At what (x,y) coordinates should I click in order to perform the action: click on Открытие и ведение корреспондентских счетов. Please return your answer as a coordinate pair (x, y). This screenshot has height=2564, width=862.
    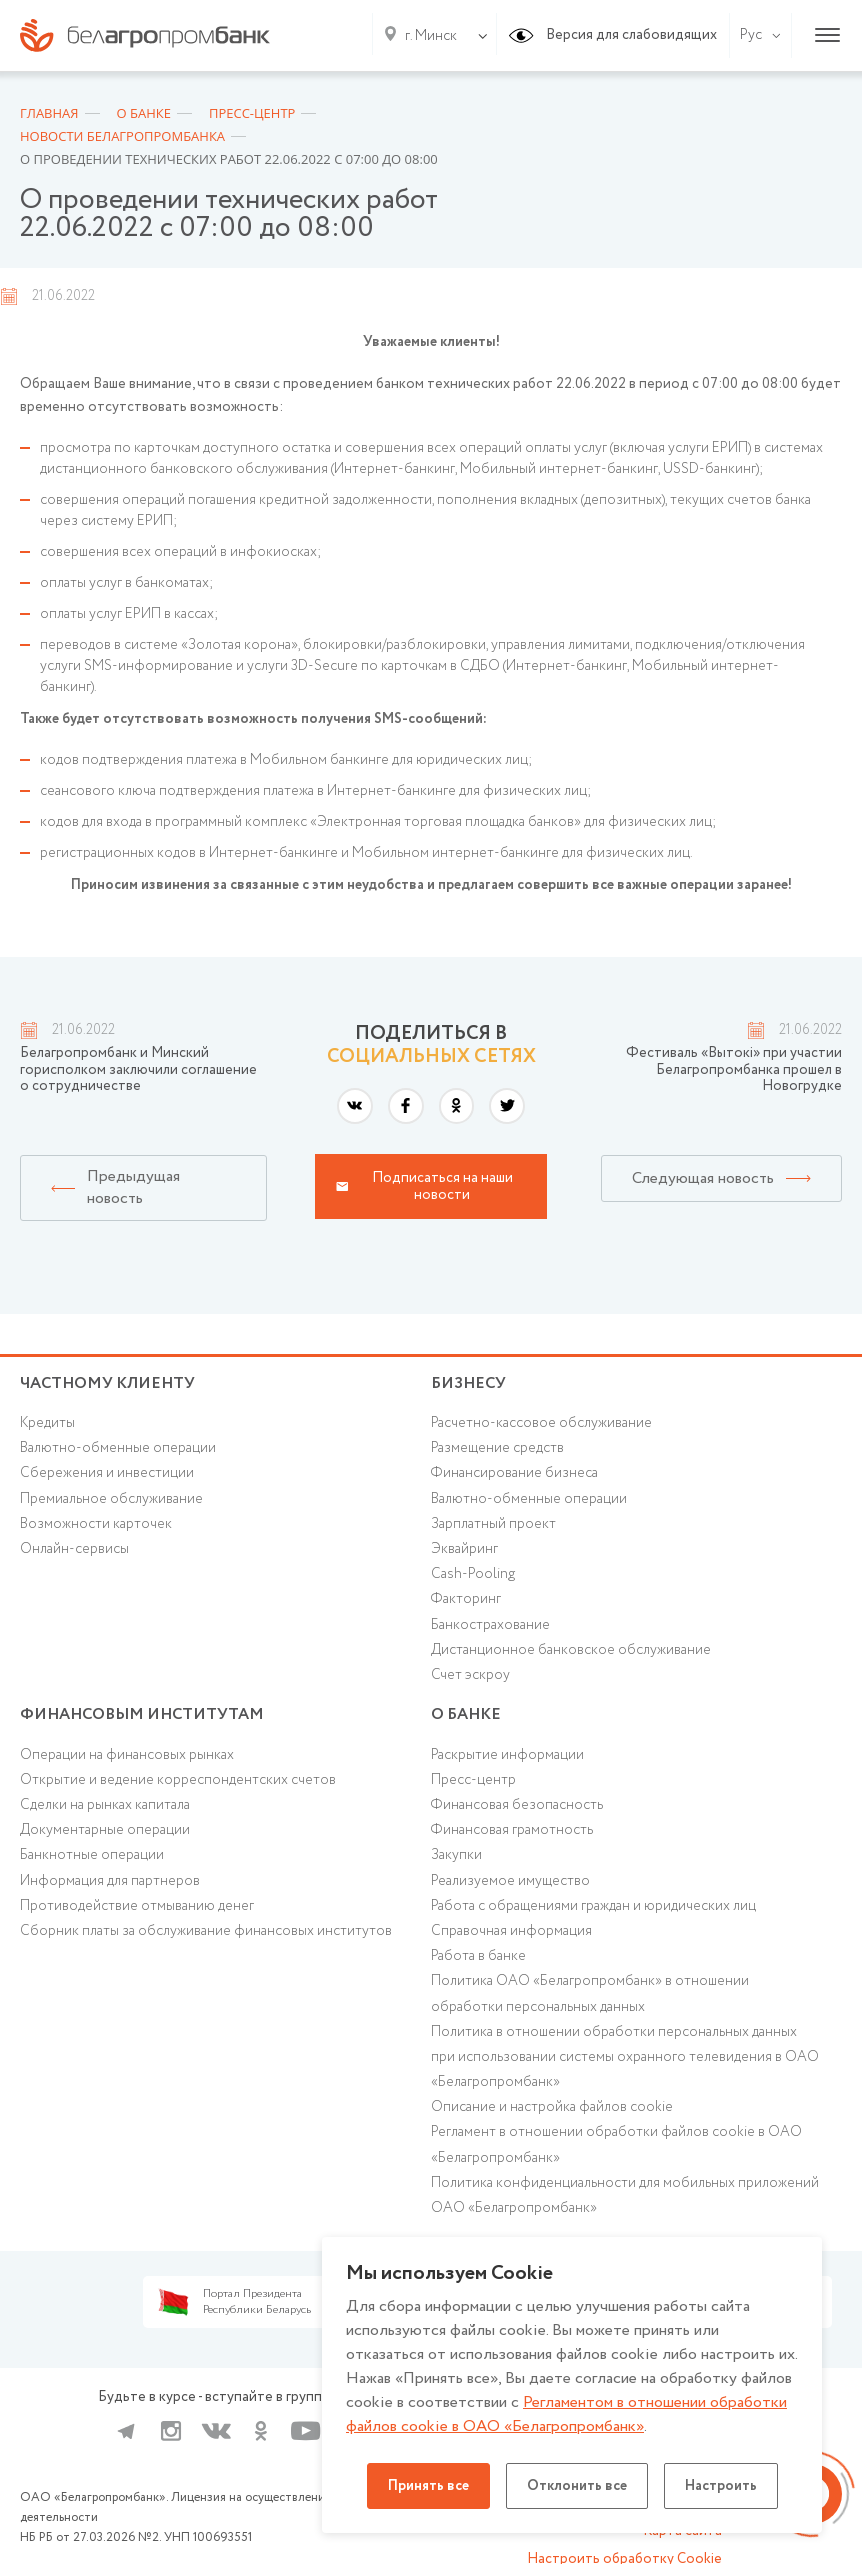
    Looking at the image, I should click on (178, 1780).